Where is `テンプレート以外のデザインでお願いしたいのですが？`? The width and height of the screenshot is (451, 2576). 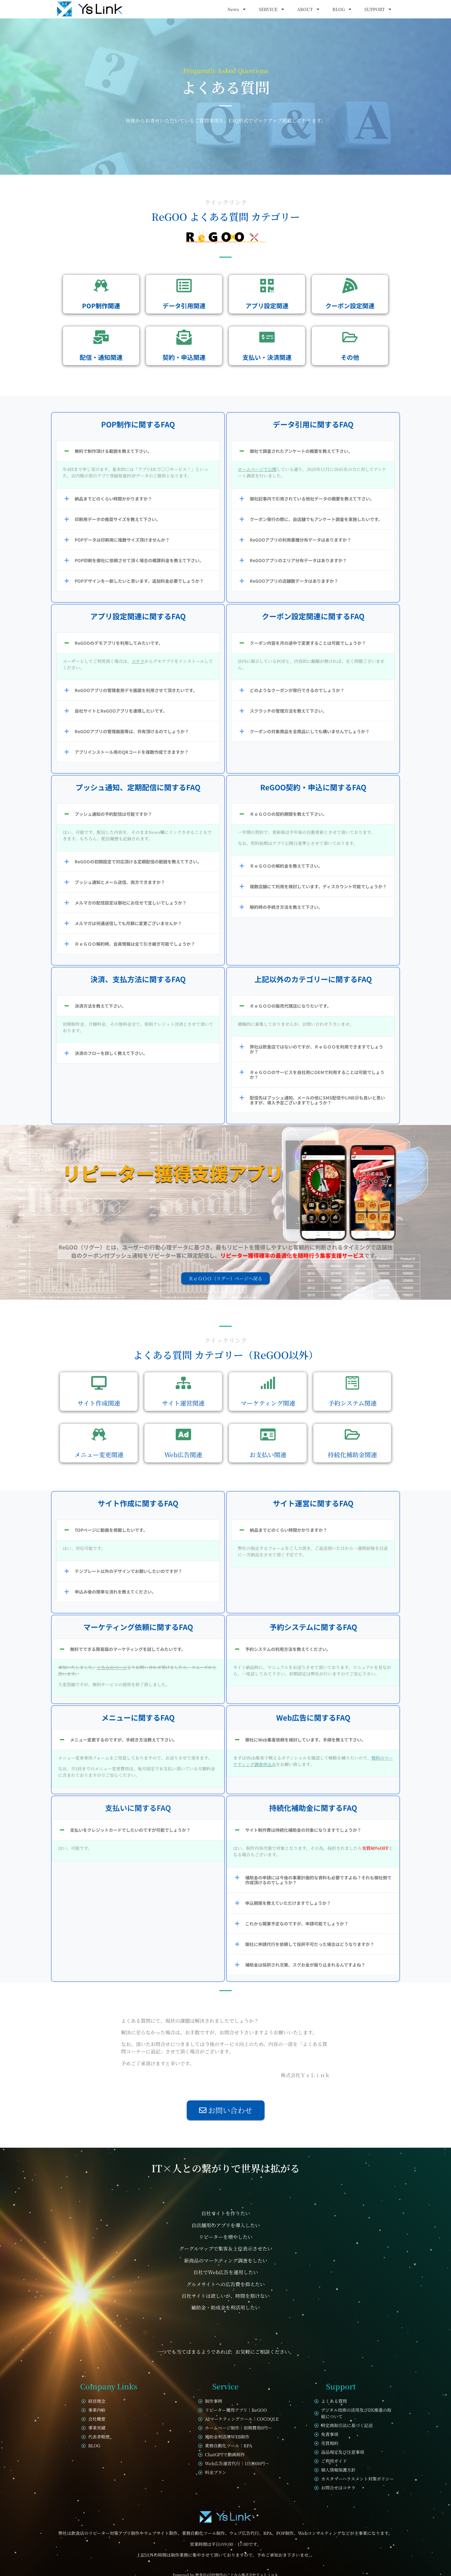 テンプレート以外のデザインでお願いしたいのですが？ is located at coordinates (128, 1571).